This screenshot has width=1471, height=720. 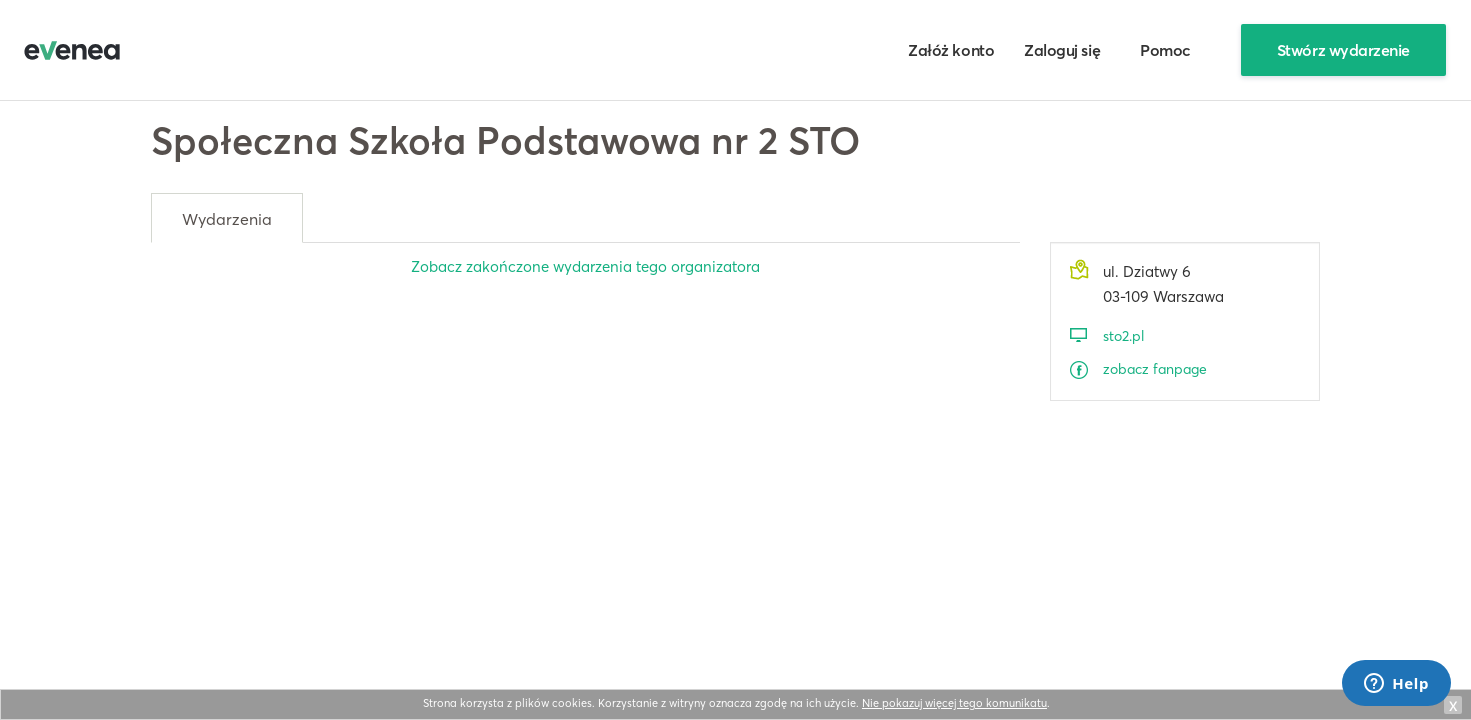 What do you see at coordinates (1062, 50) in the screenshot?
I see `Zaloguj się` at bounding box center [1062, 50].